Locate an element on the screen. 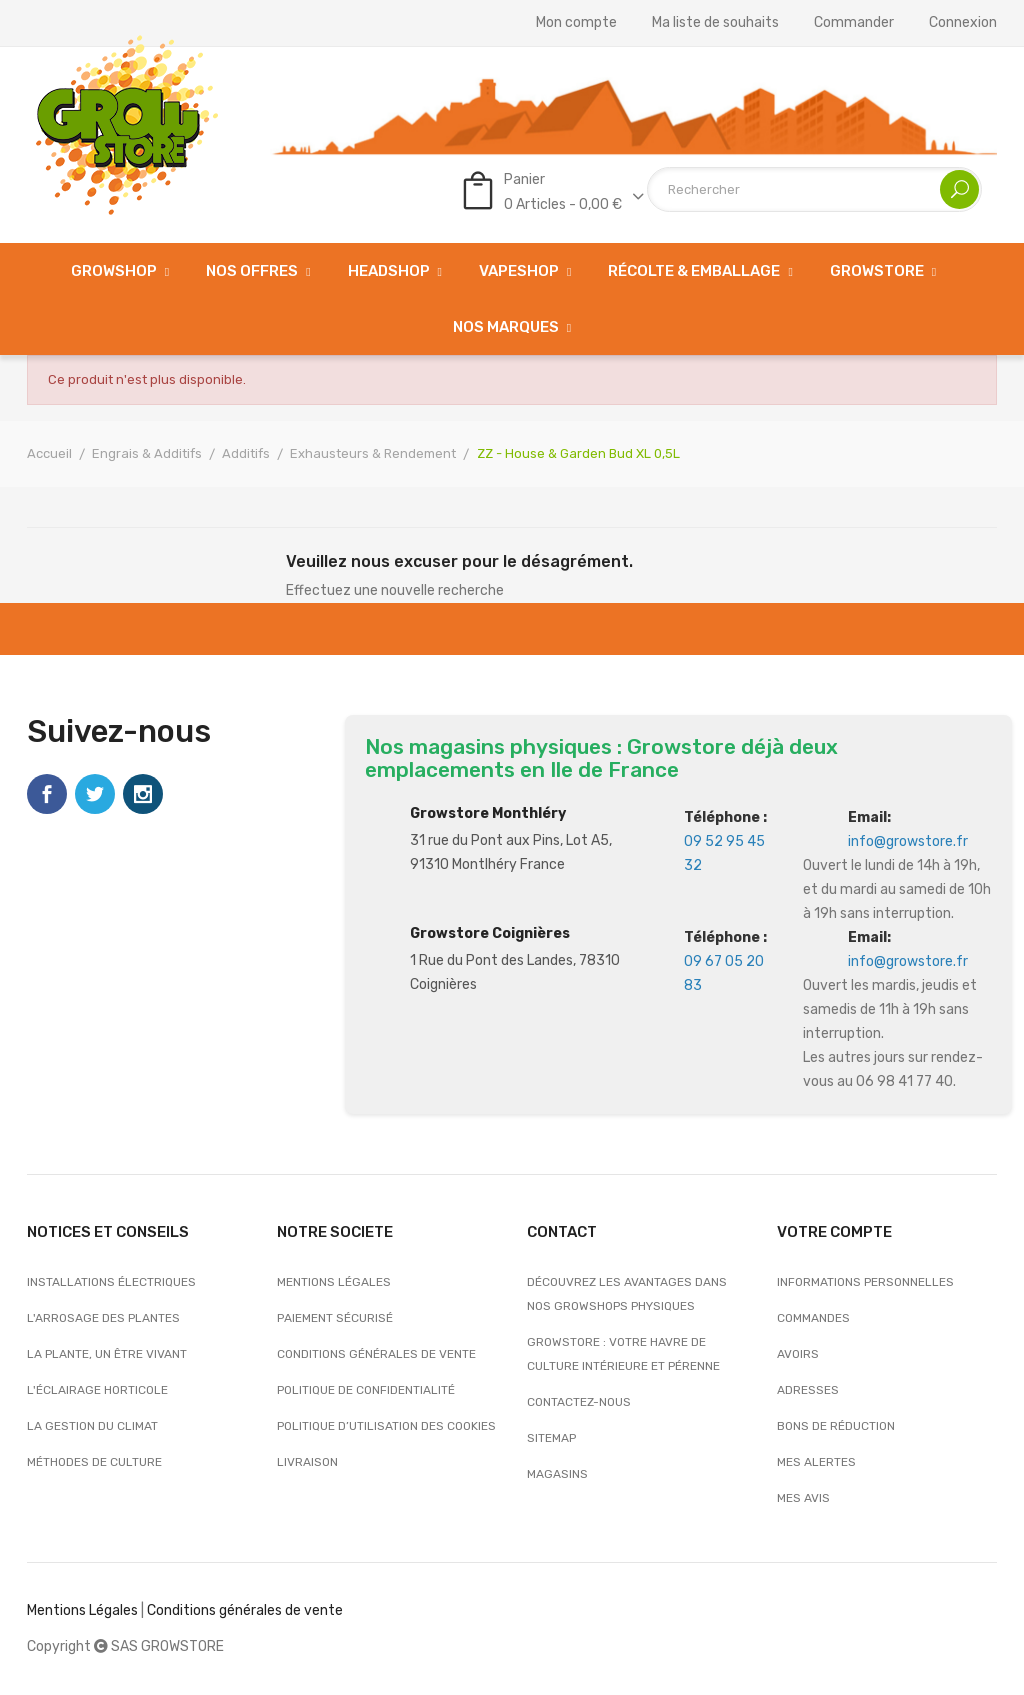 This screenshot has height=1695, width=1024. Magasins is located at coordinates (557, 1474).